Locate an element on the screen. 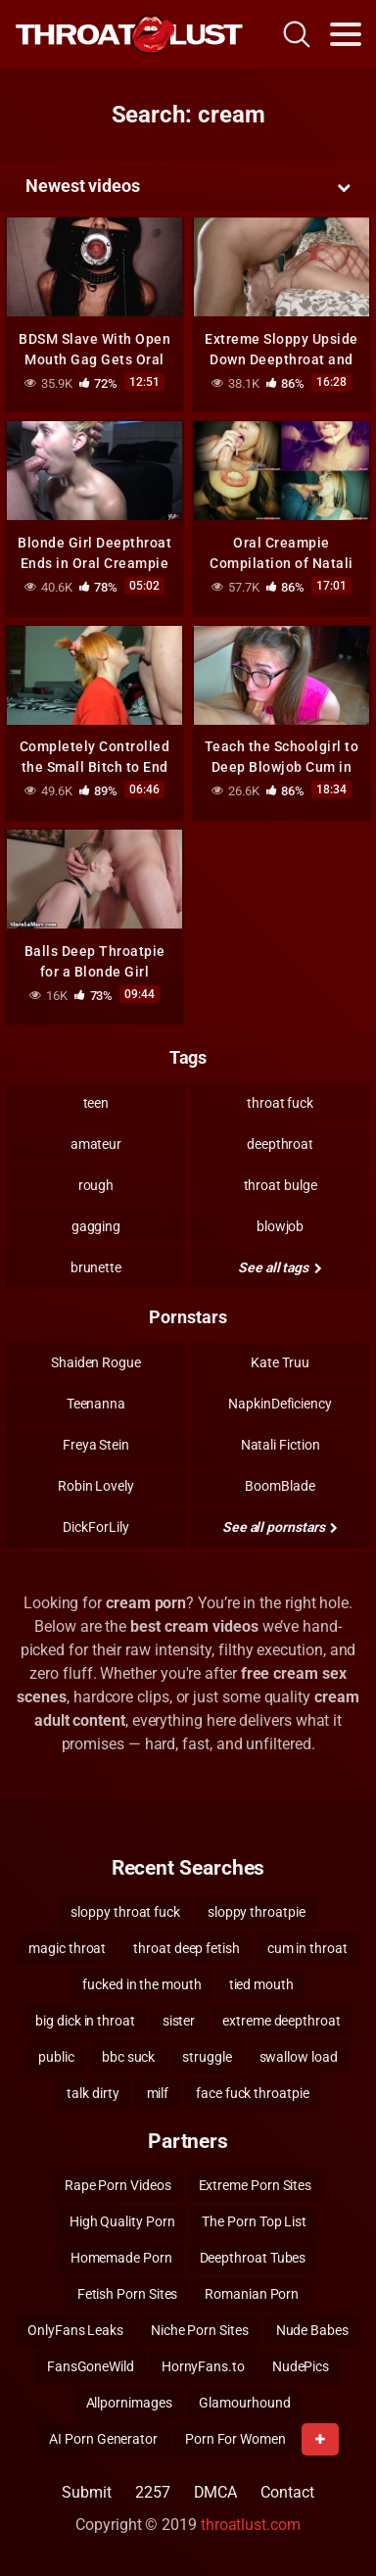 The width and height of the screenshot is (376, 2576). NudePics is located at coordinates (300, 2366).